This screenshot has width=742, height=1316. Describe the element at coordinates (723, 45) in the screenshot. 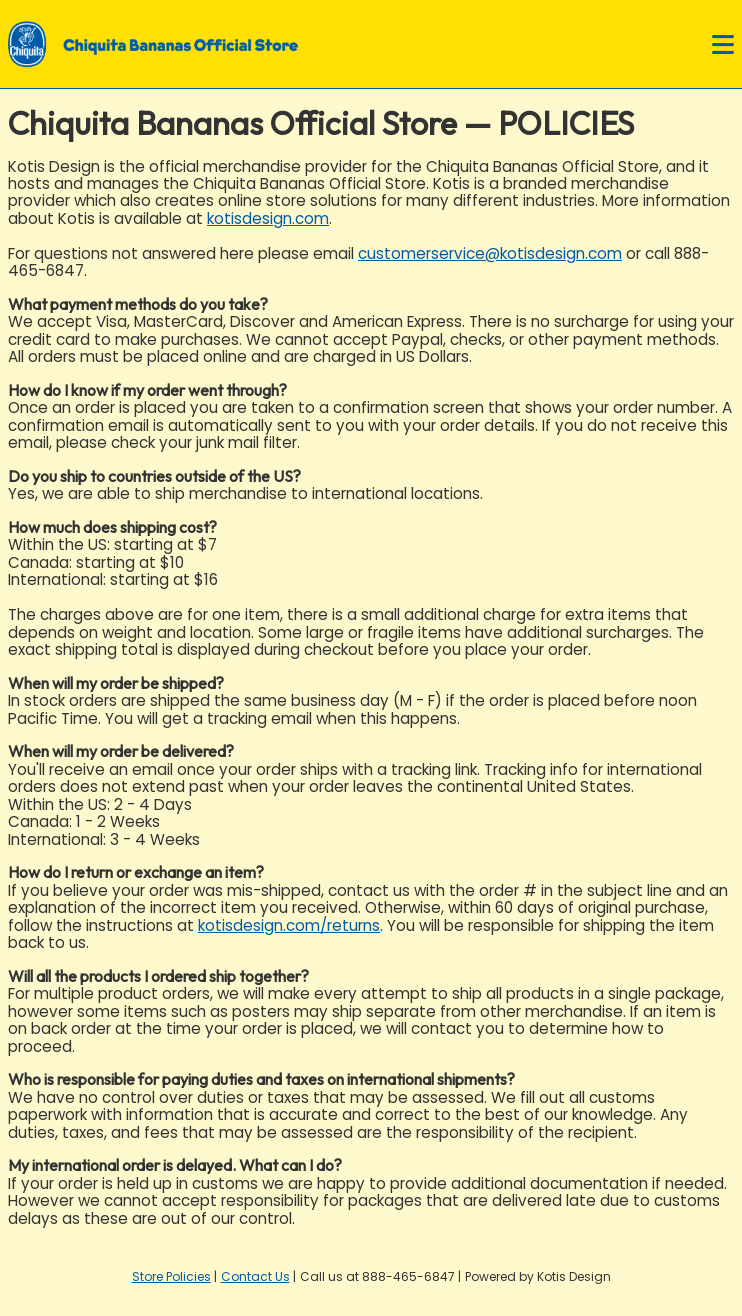

I see `[Open navigation menu]` at that location.